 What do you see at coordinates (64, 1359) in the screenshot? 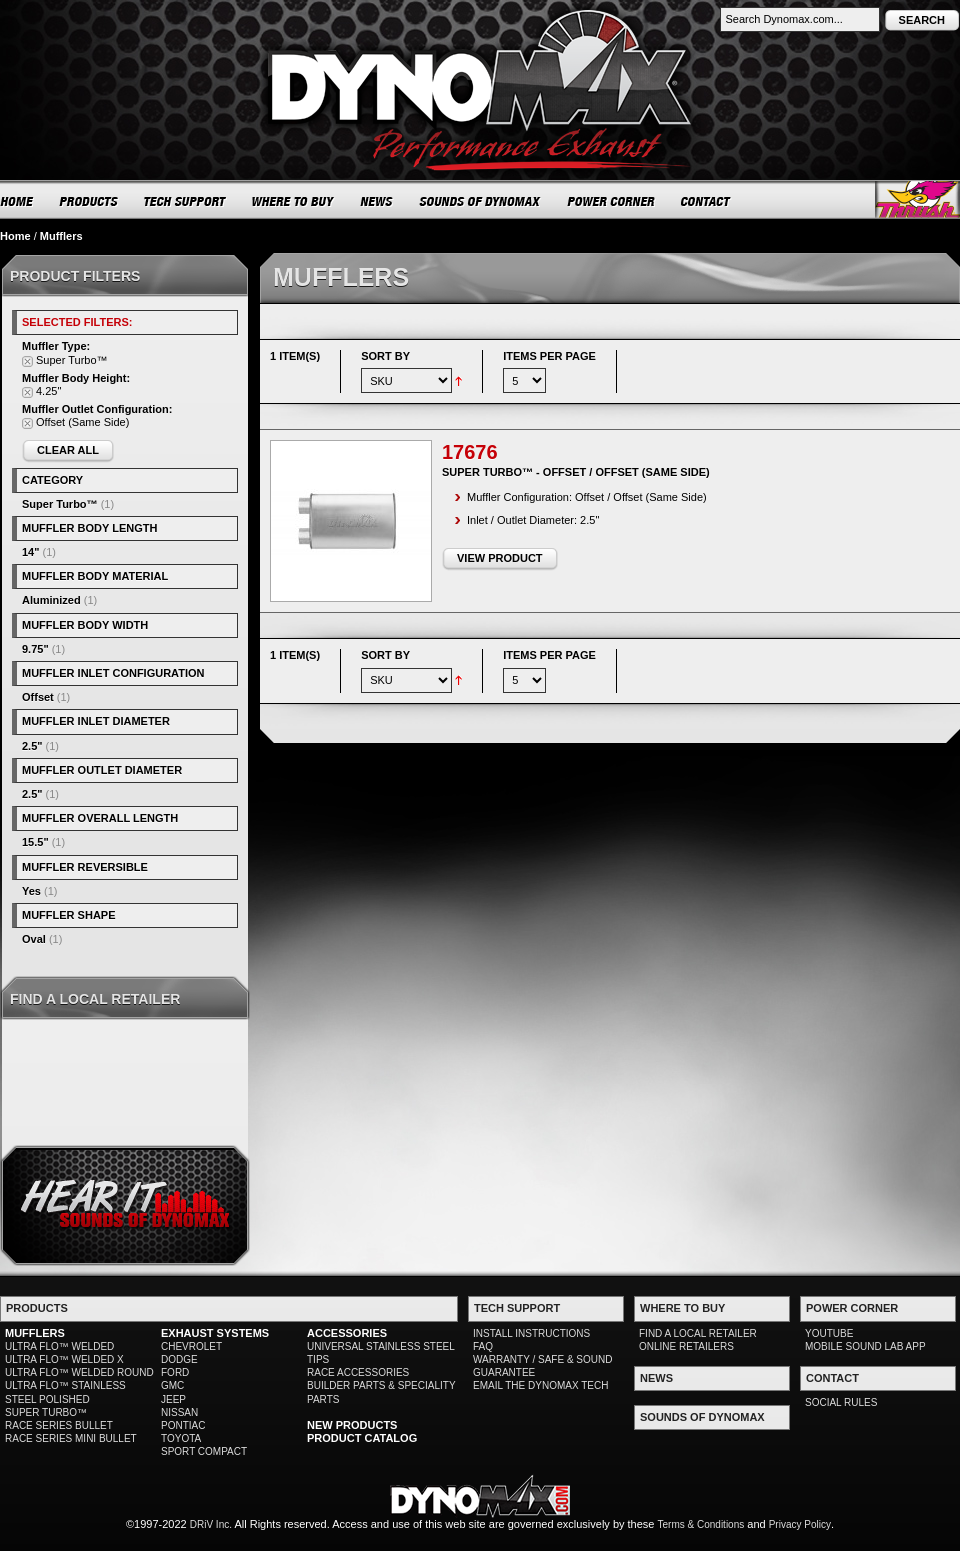
I see `ULTRA FLO™ WELDED X` at bounding box center [64, 1359].